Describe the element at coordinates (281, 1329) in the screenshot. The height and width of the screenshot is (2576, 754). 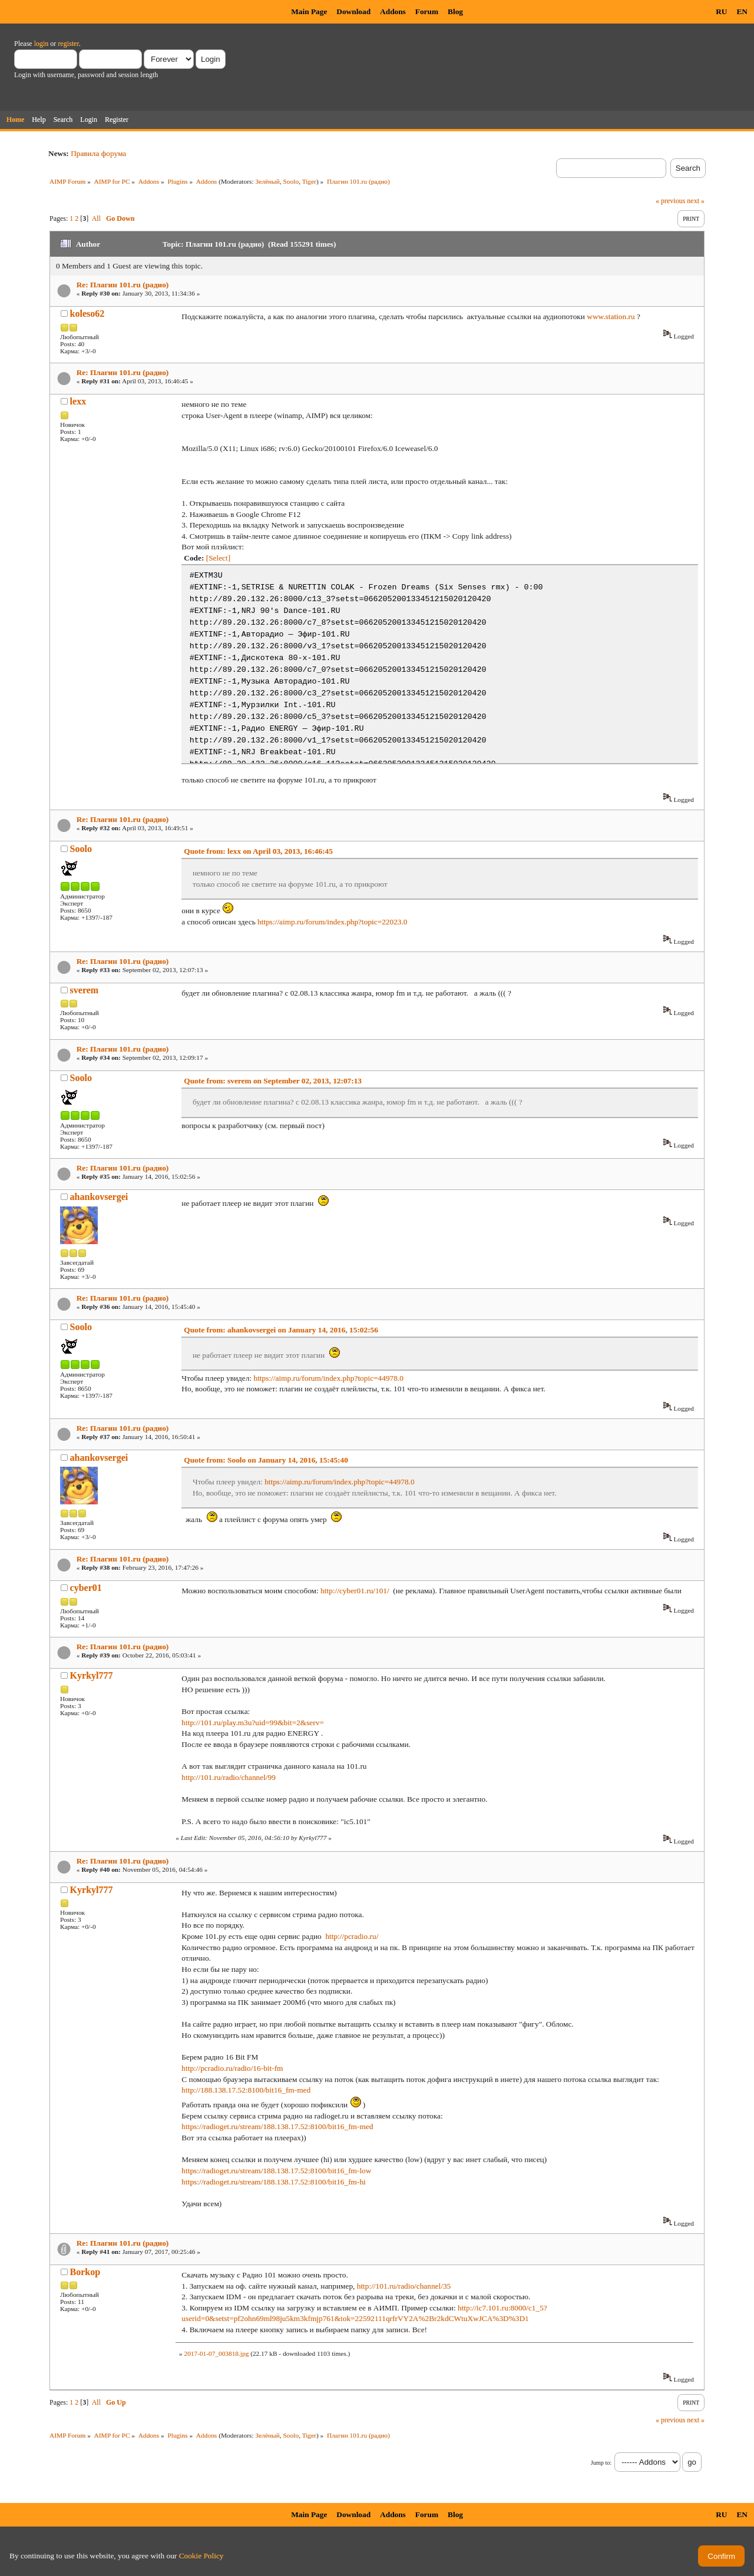
I see `Quote from: ahankovsergei on January 14, 2016, 15:02:56` at that location.